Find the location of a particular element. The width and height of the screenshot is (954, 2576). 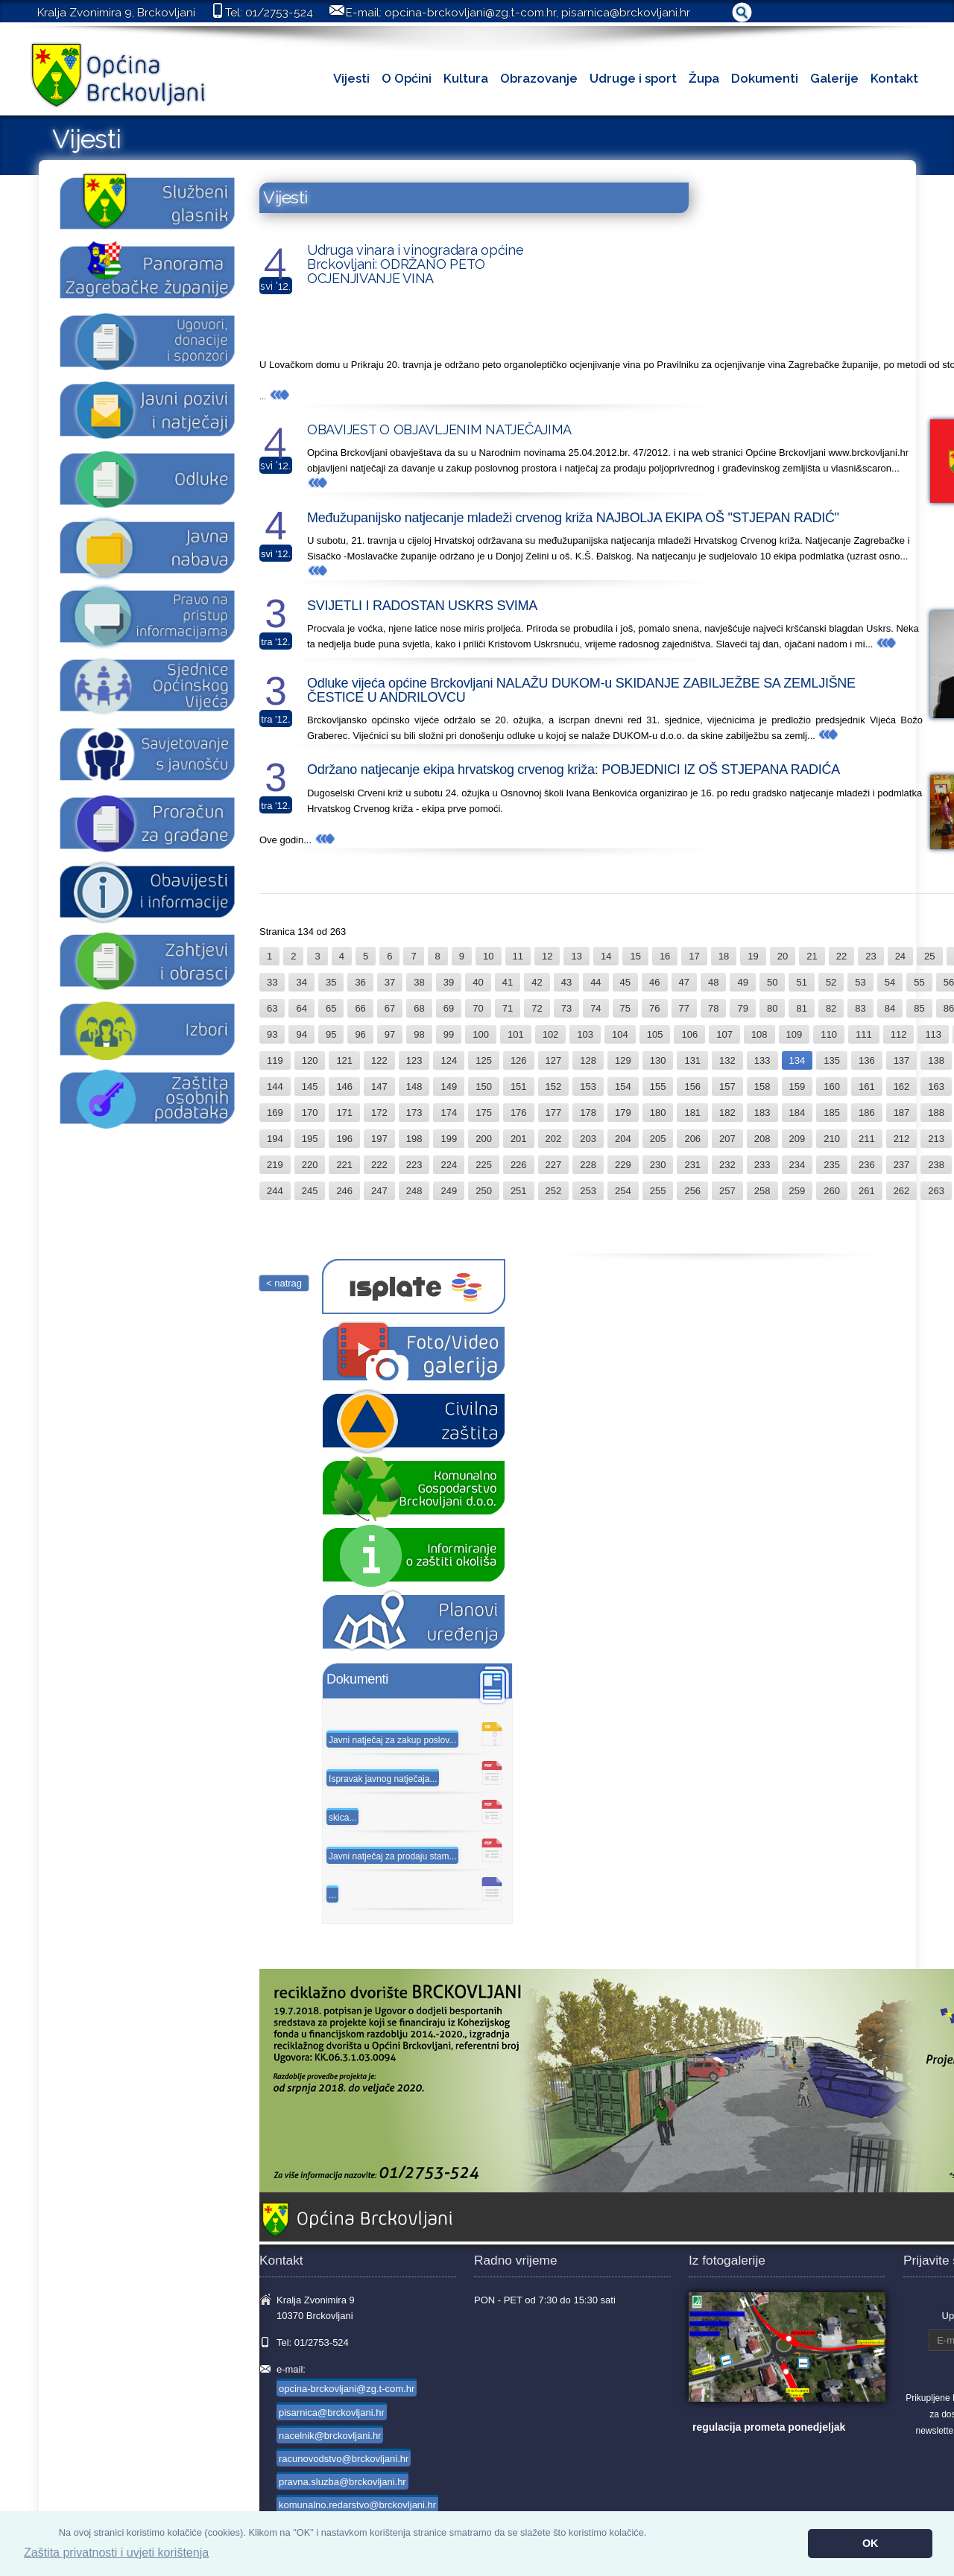

11 is located at coordinates (518, 956).